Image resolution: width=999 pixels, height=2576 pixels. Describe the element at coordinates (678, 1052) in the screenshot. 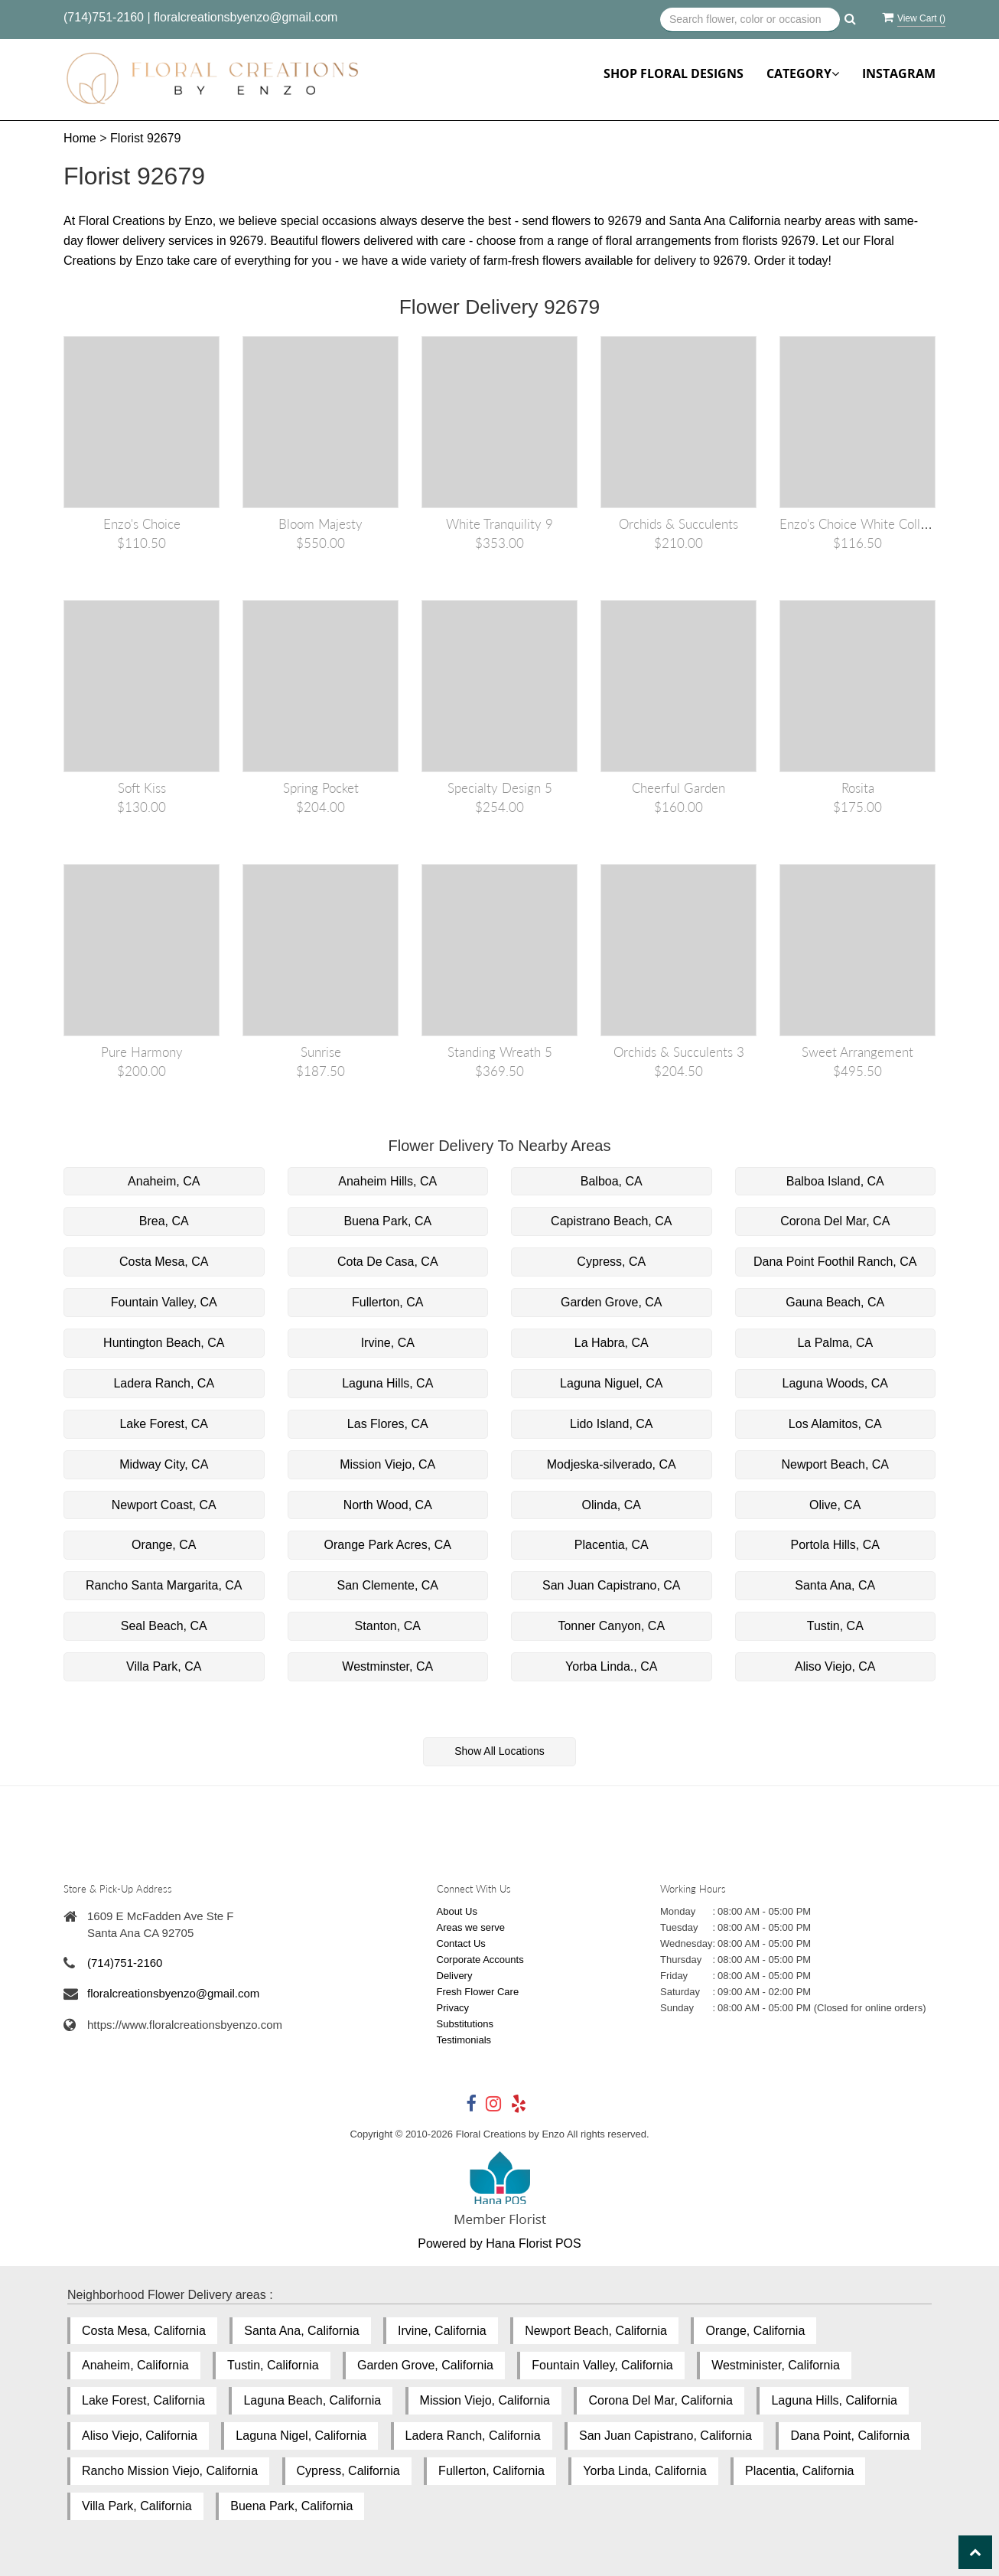

I see `Orchids & Succulents 3` at that location.